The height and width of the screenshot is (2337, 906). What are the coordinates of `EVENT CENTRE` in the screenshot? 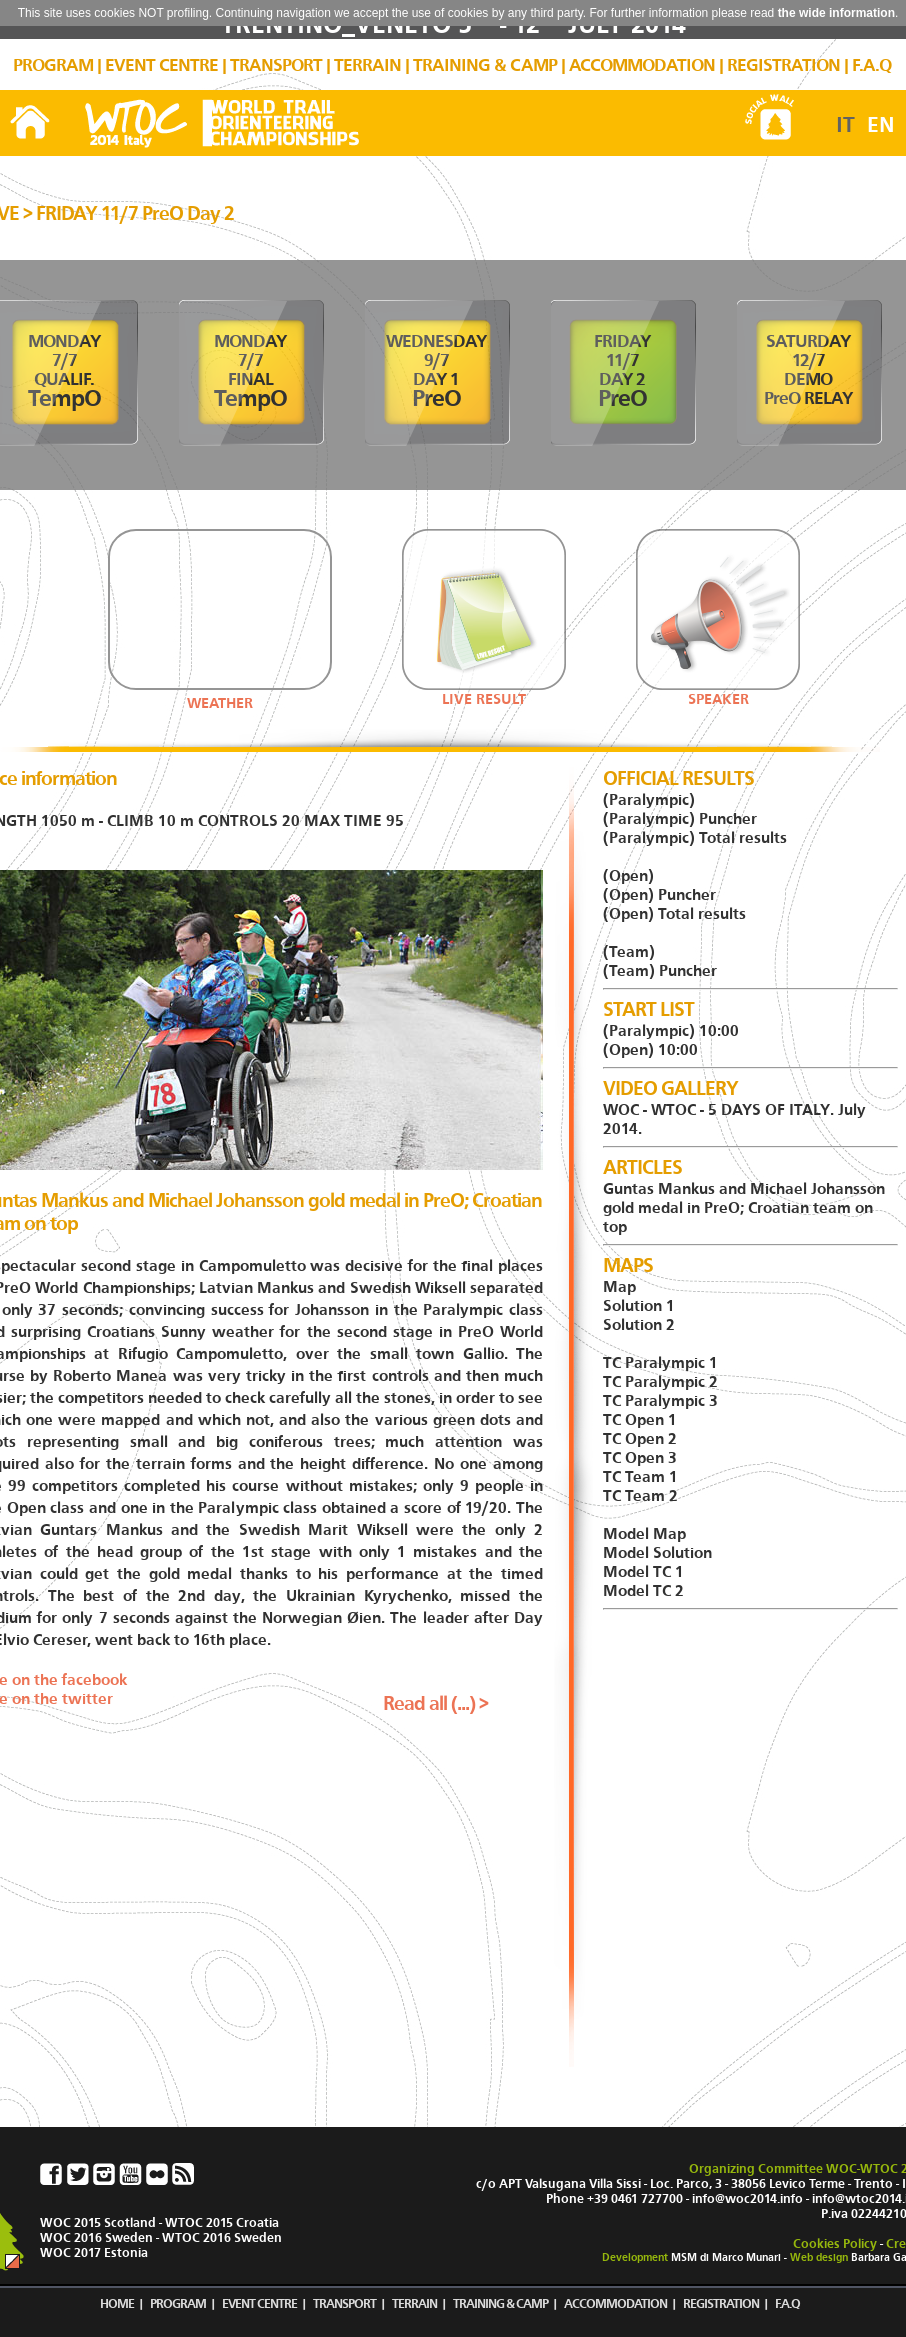 It's located at (161, 65).